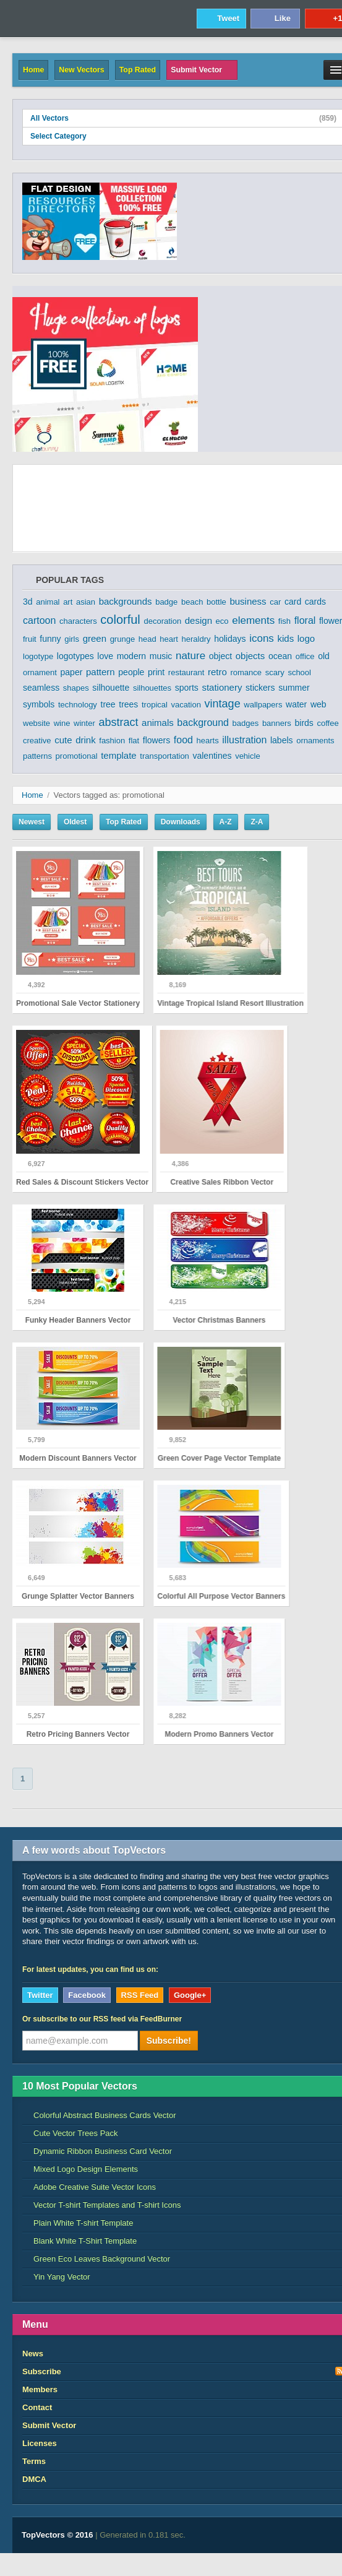 This screenshot has width=342, height=2576. I want to click on symbols, so click(38, 704).